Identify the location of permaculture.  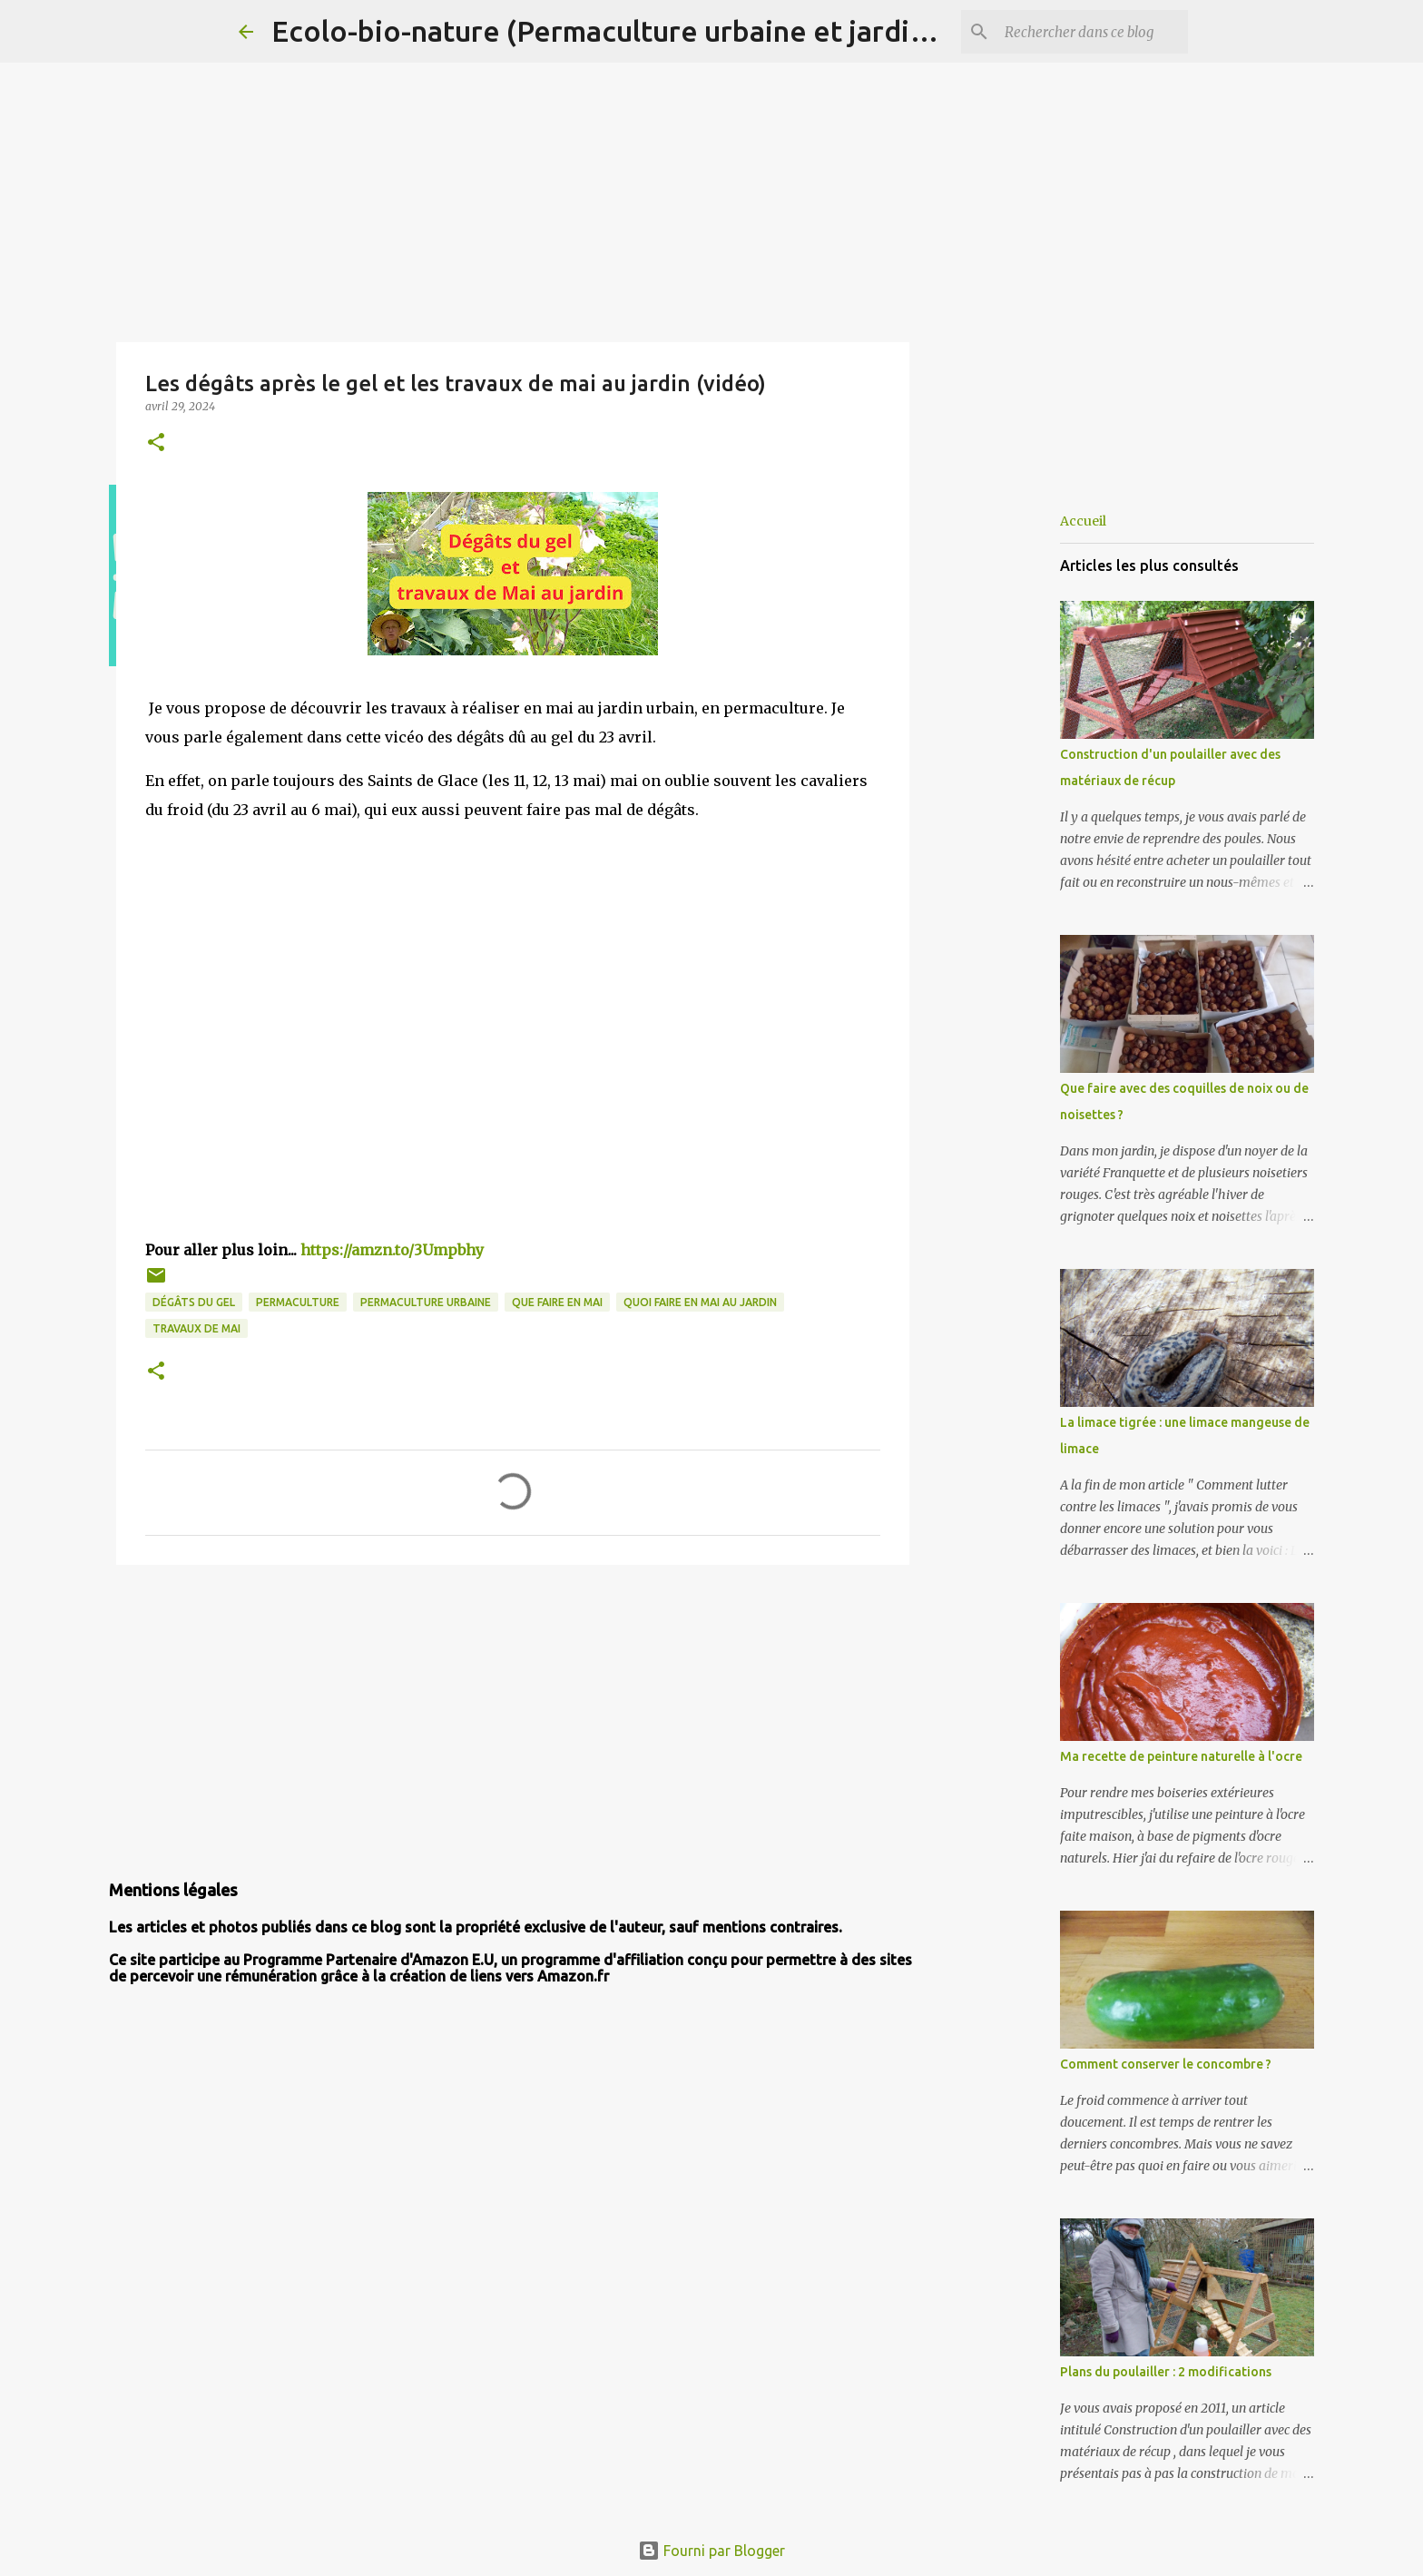
(297, 1302).